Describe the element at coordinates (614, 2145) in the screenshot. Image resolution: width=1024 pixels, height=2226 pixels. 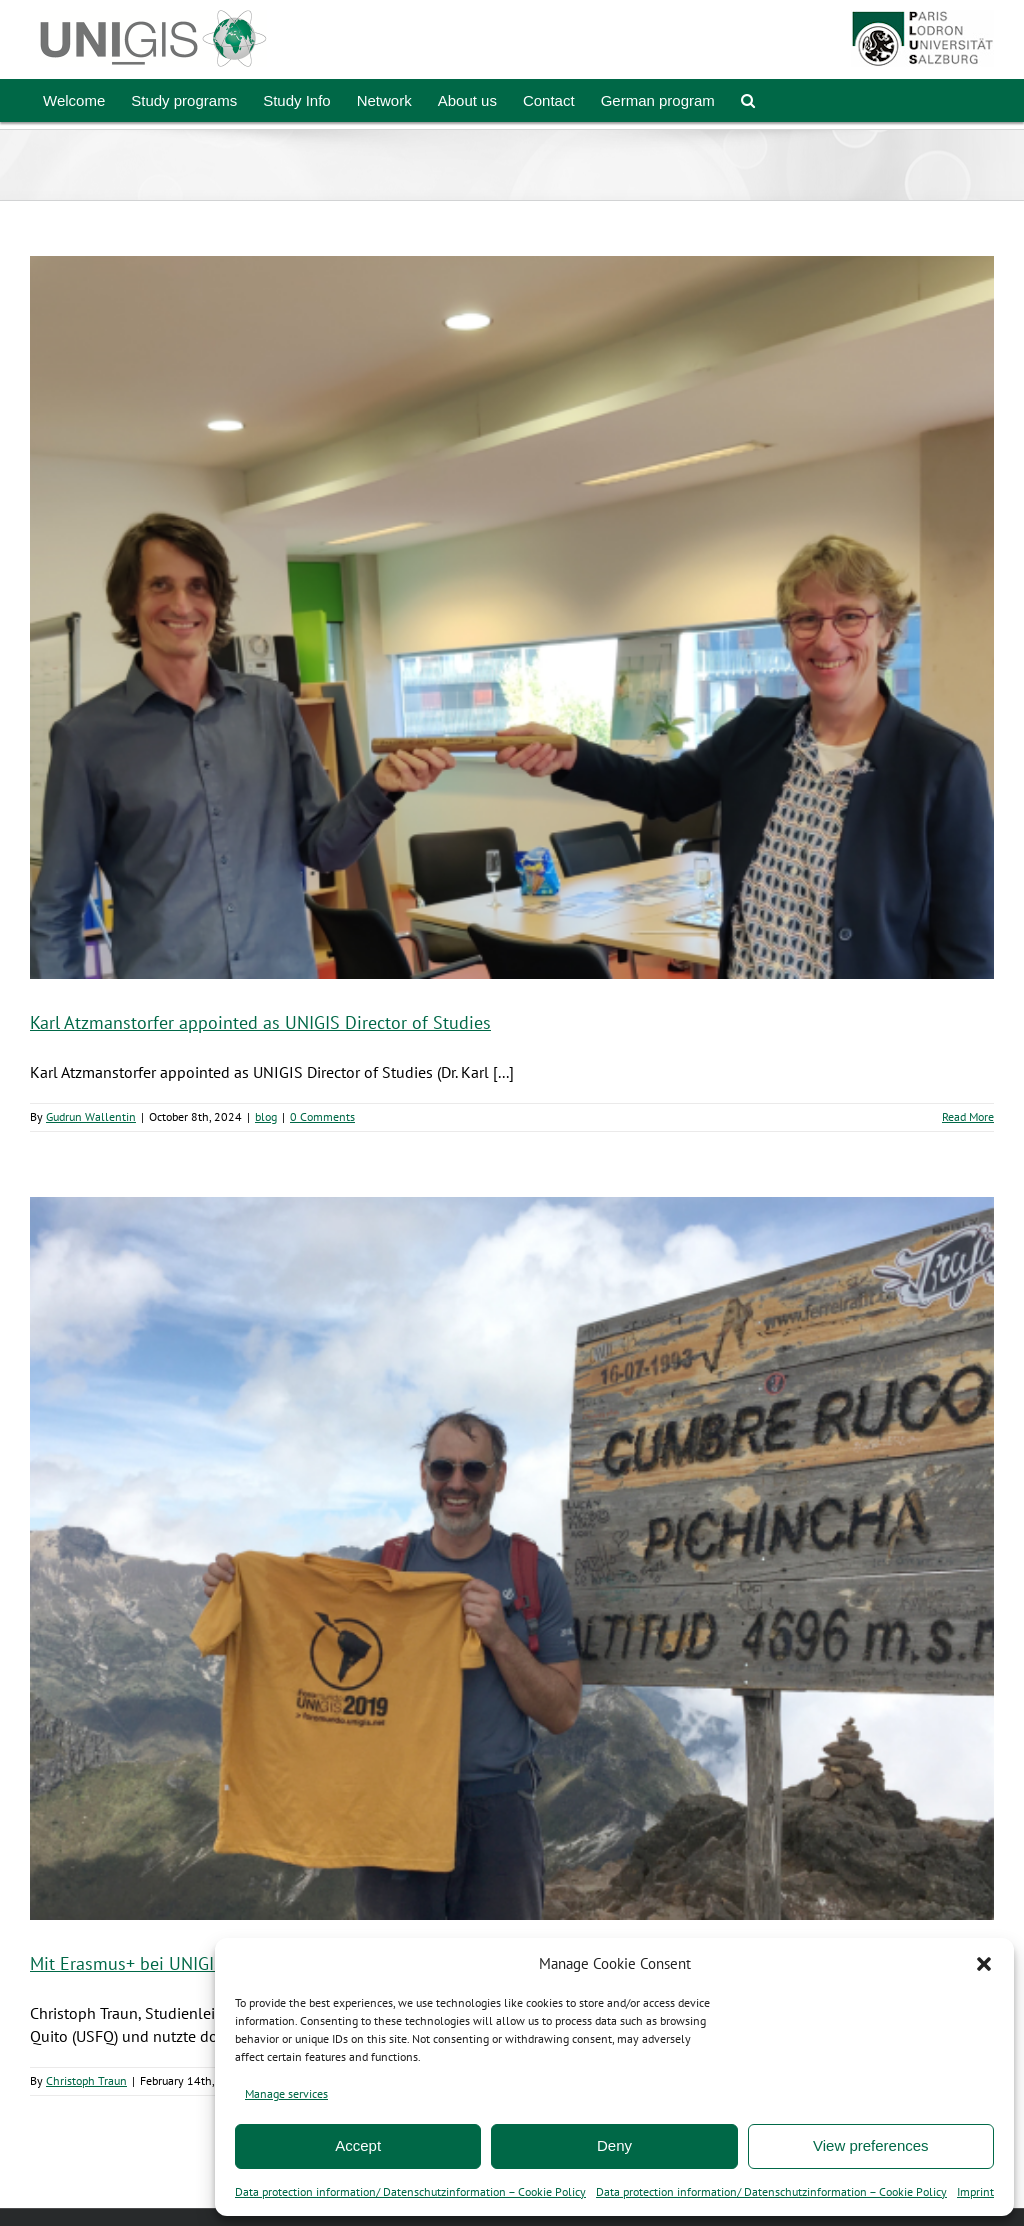
I see `Deny` at that location.